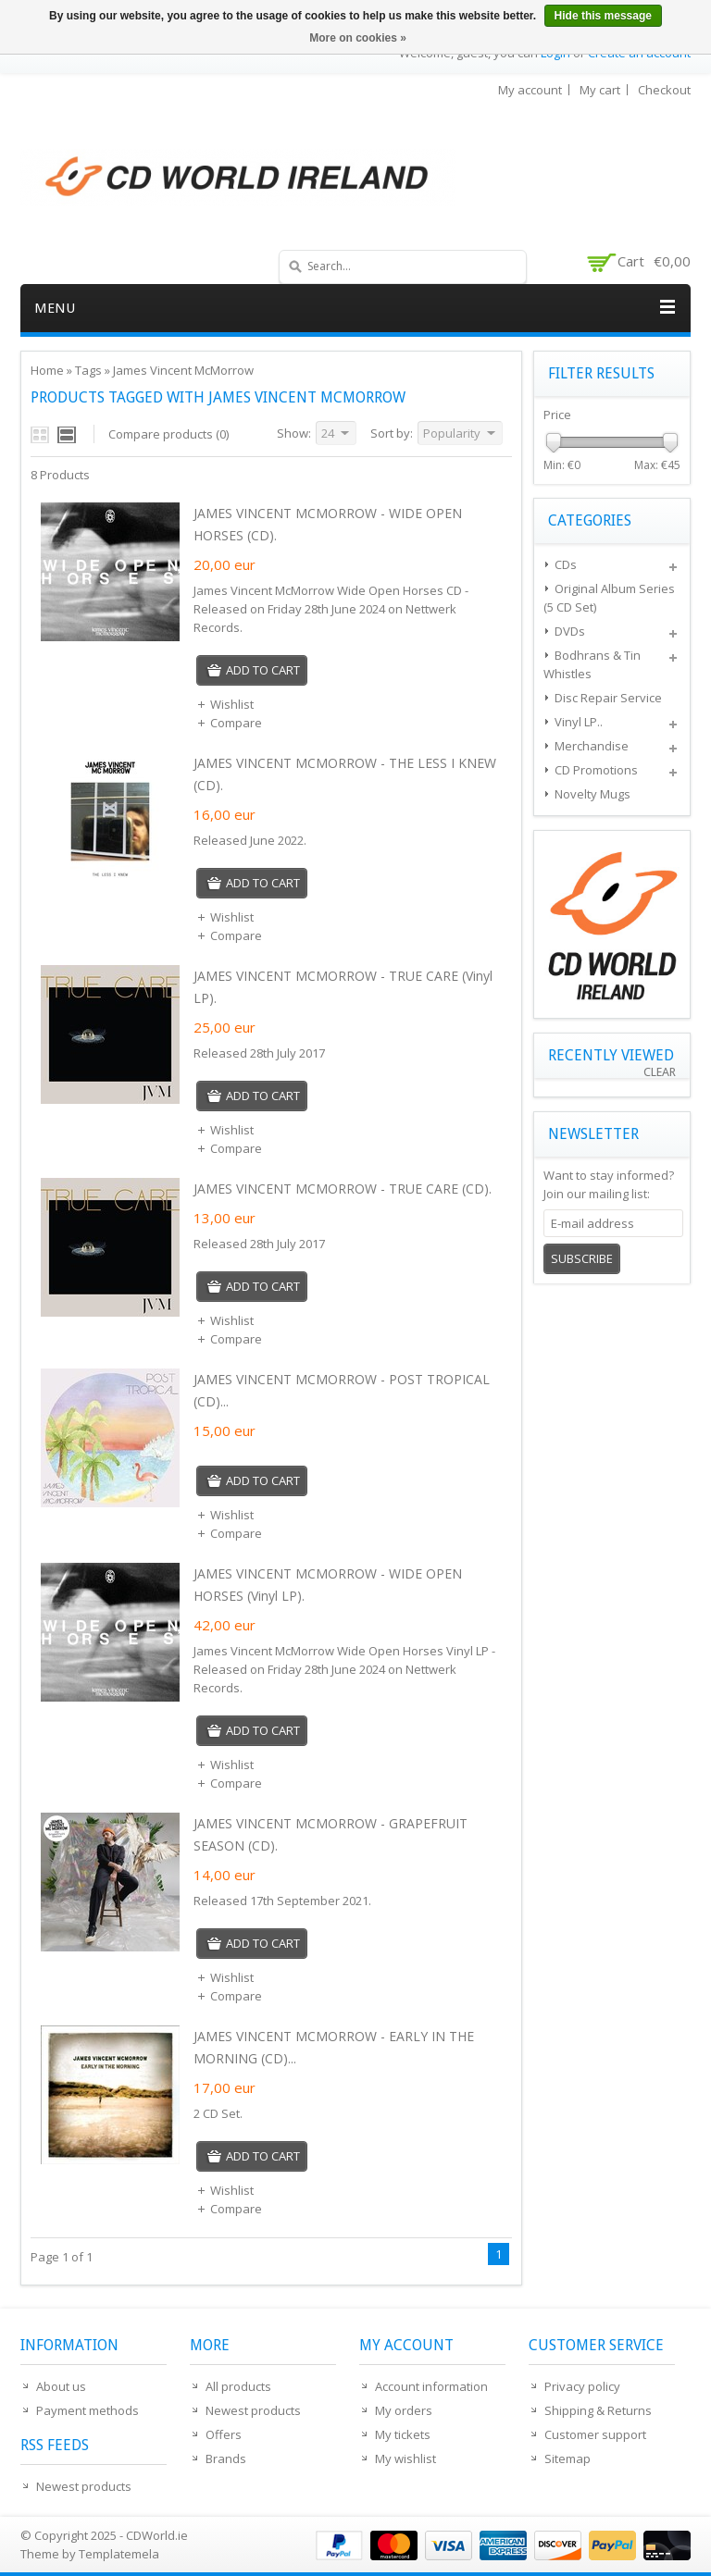 This screenshot has height=2576, width=711. Describe the element at coordinates (327, 524) in the screenshot. I see `JAMES VINCENT MCMORROW - WIDE OPEN HORSES (CD).` at that location.